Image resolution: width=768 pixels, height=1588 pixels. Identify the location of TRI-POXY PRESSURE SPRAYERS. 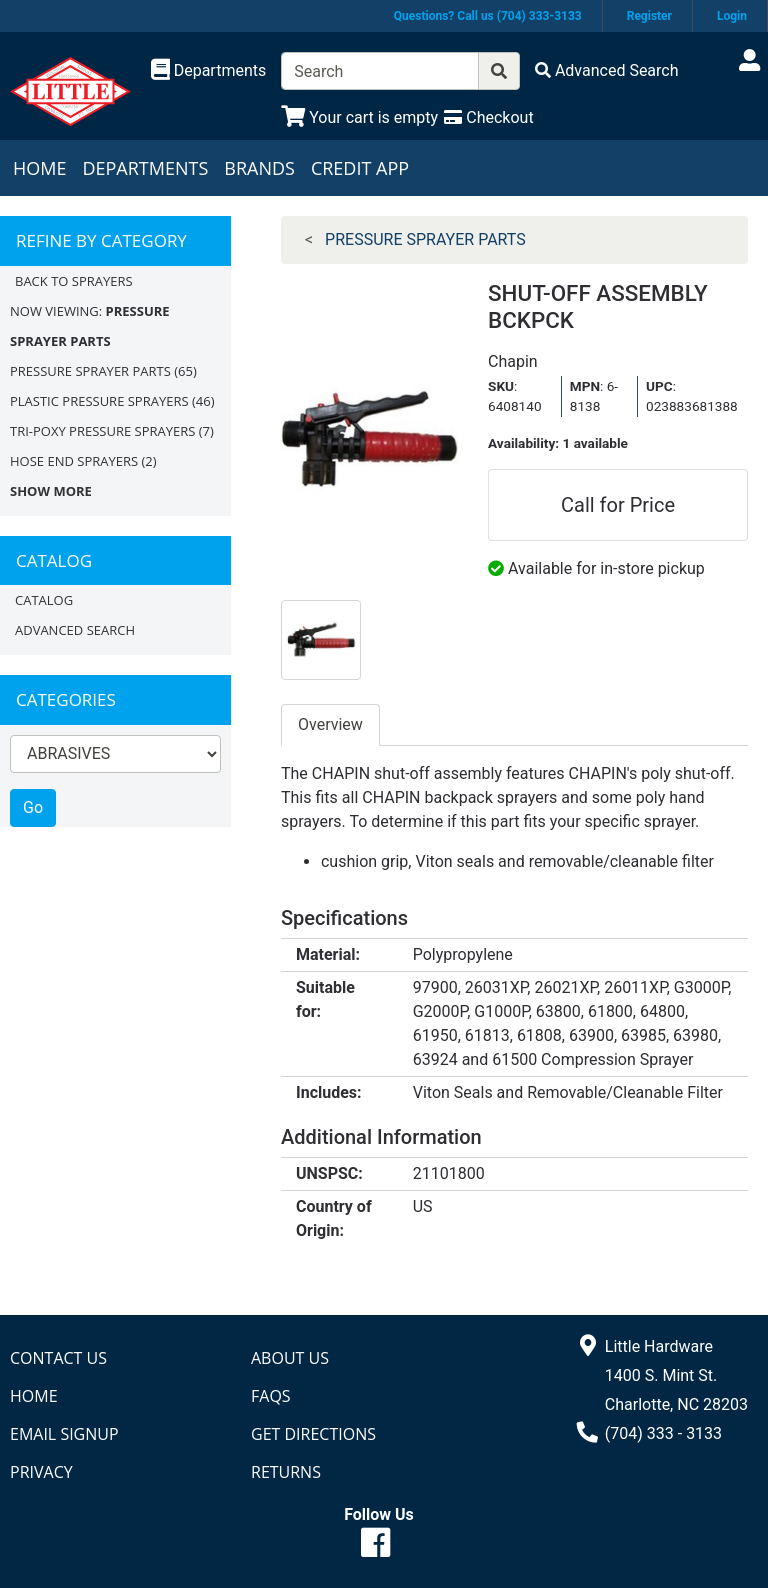
(102, 431).